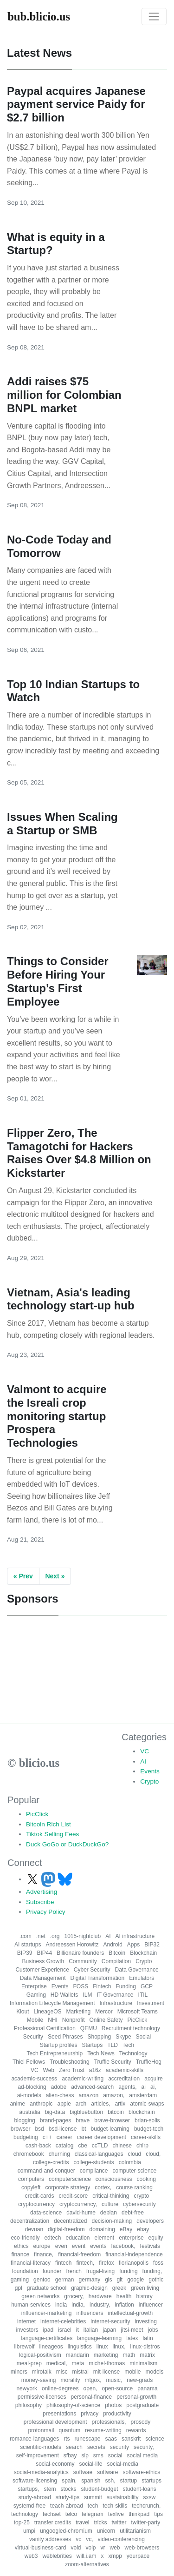 The width and height of the screenshot is (174, 2576). What do you see at coordinates (51, 2346) in the screenshot?
I see `lineageos` at bounding box center [51, 2346].